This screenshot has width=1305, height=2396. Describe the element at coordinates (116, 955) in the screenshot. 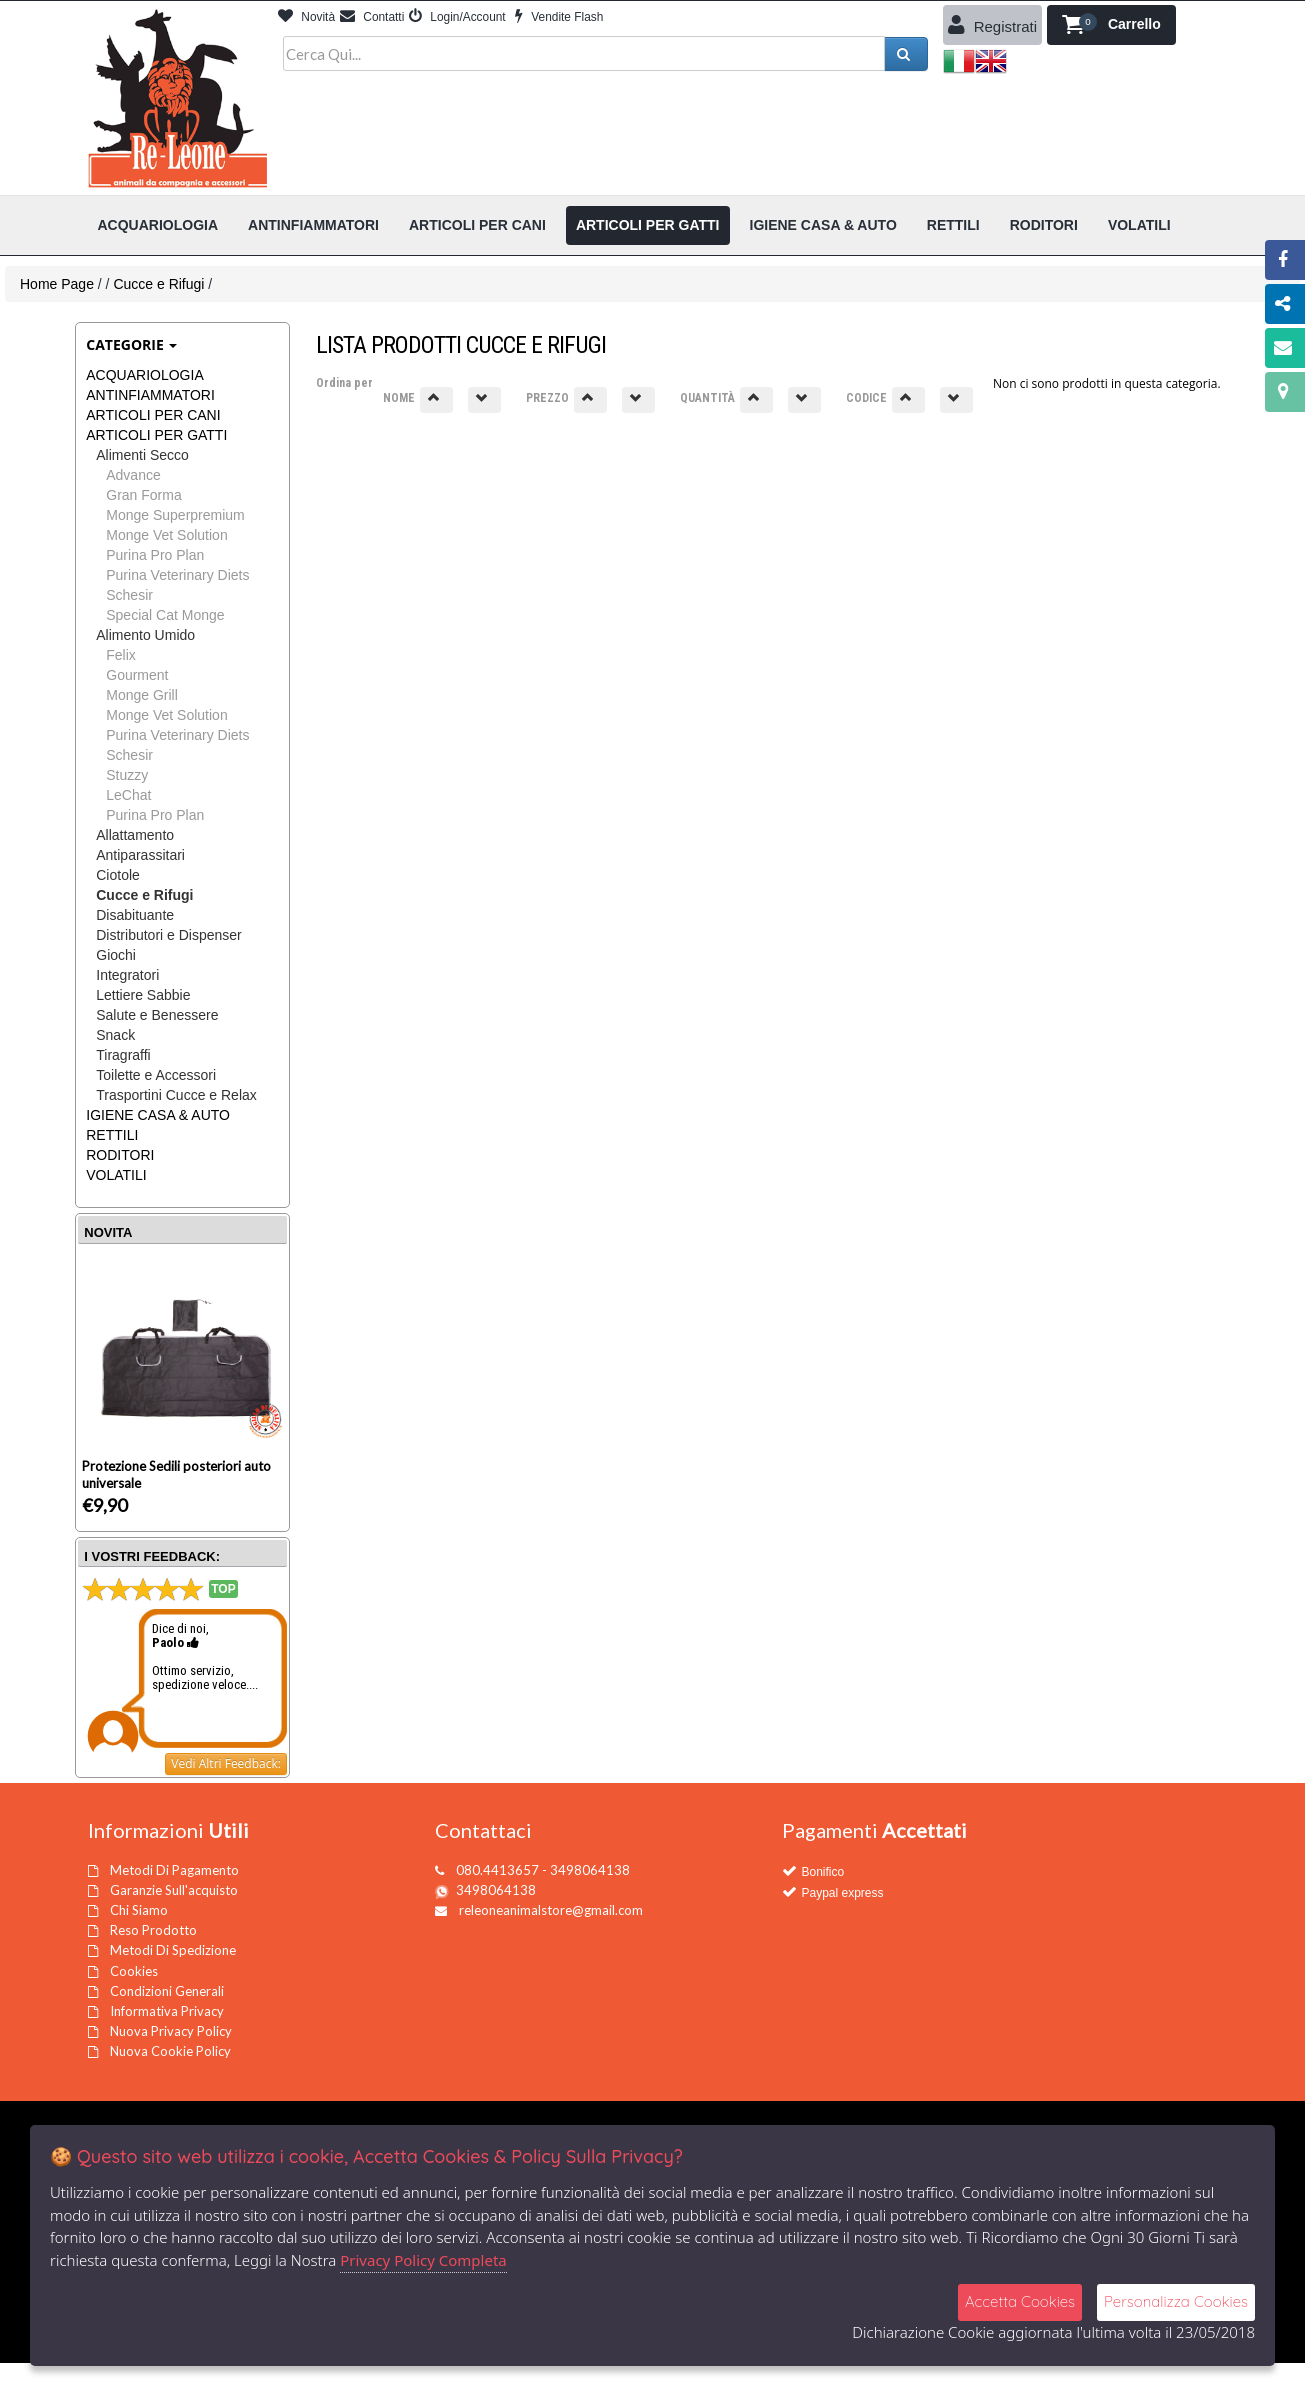

I see `Giochi` at that location.